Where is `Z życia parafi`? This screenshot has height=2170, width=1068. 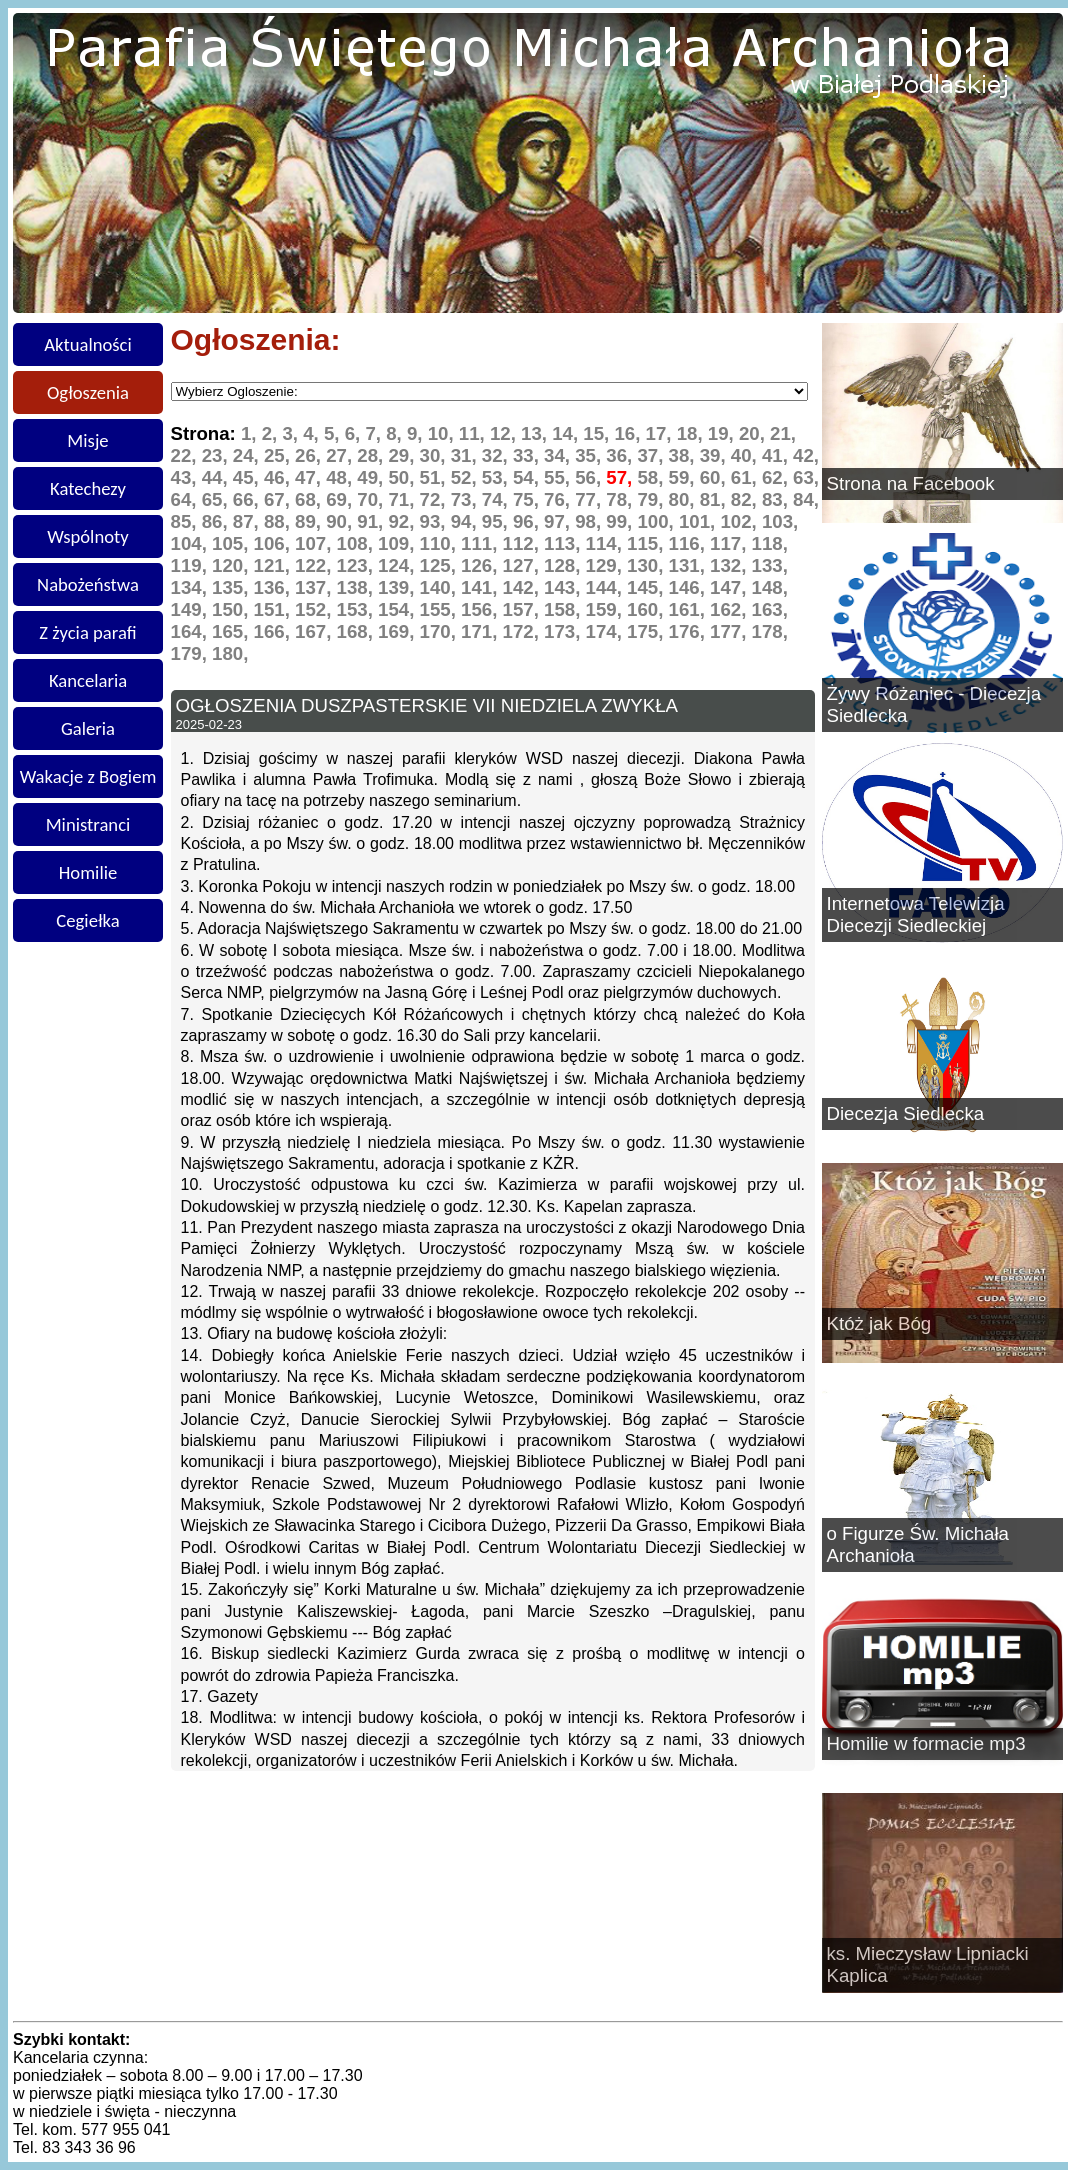 Z życia parafi is located at coordinates (87, 632).